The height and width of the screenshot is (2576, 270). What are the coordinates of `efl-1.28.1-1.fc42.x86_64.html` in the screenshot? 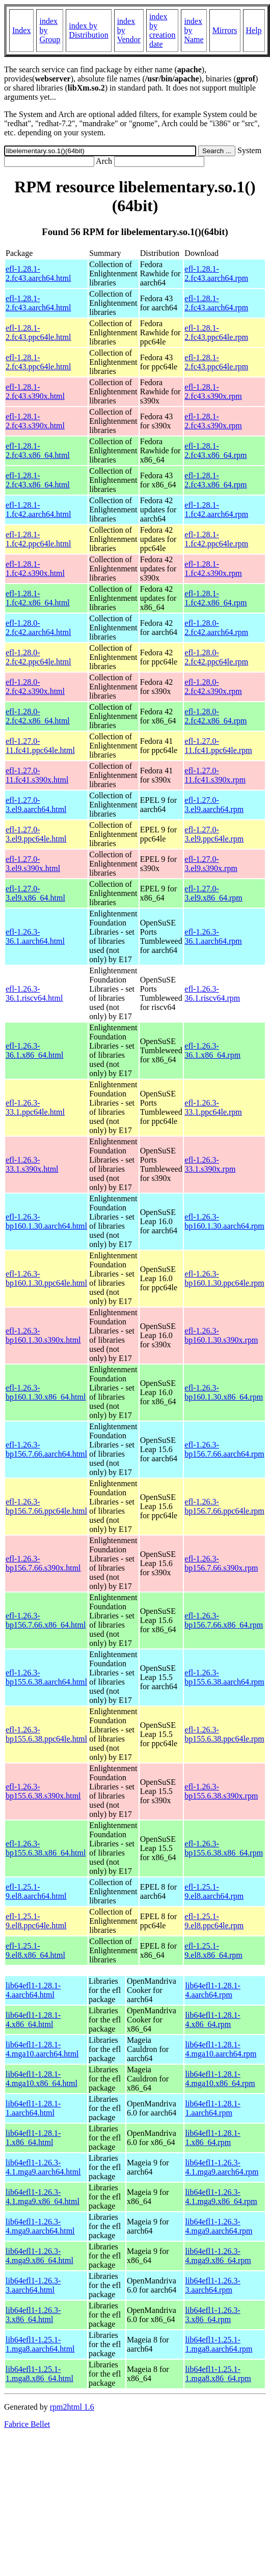 It's located at (38, 598).